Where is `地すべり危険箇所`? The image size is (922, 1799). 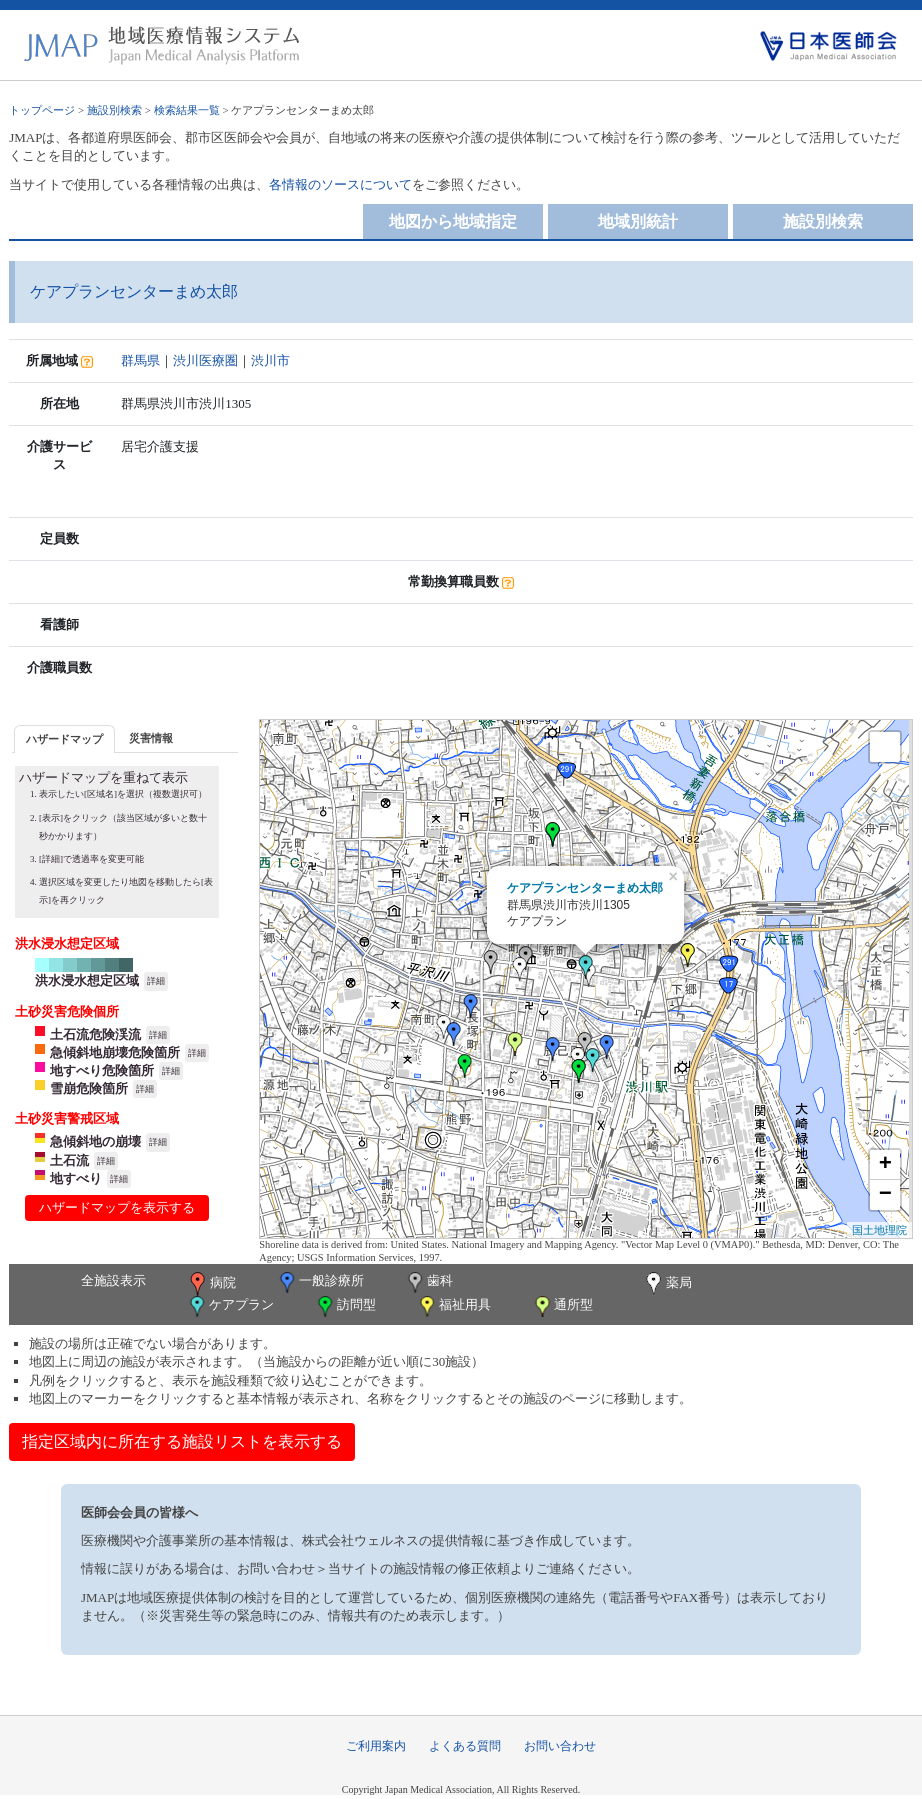
地すべり危険箇所 is located at coordinates (102, 1070).